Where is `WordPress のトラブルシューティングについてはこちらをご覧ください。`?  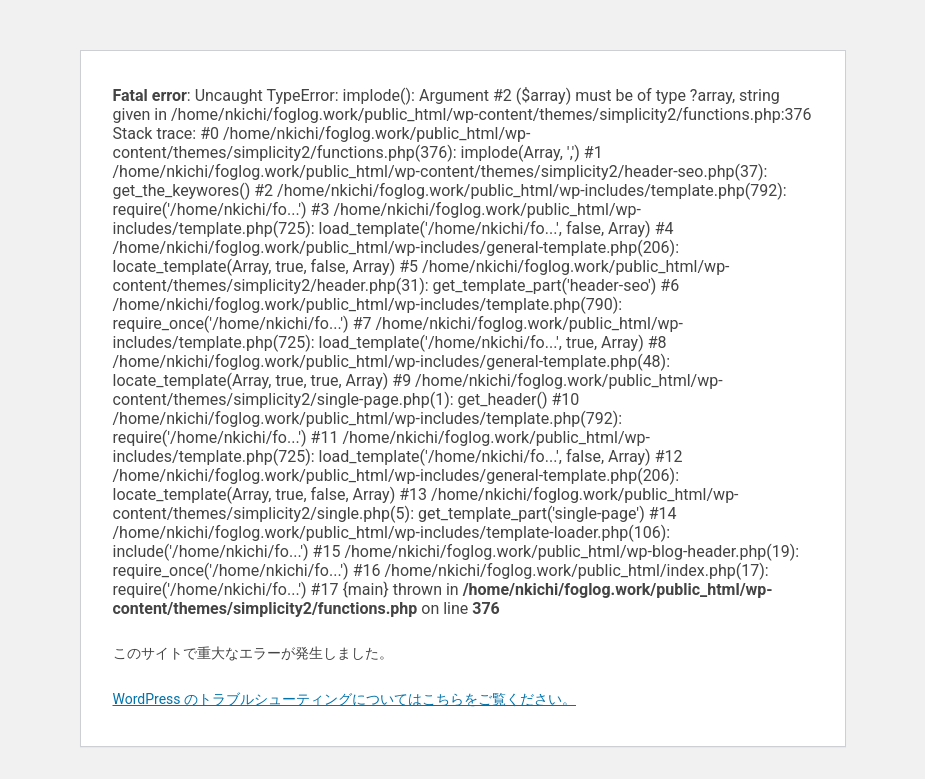 WordPress のトラブルシューティングについてはこちらをご覧ください。 is located at coordinates (345, 699).